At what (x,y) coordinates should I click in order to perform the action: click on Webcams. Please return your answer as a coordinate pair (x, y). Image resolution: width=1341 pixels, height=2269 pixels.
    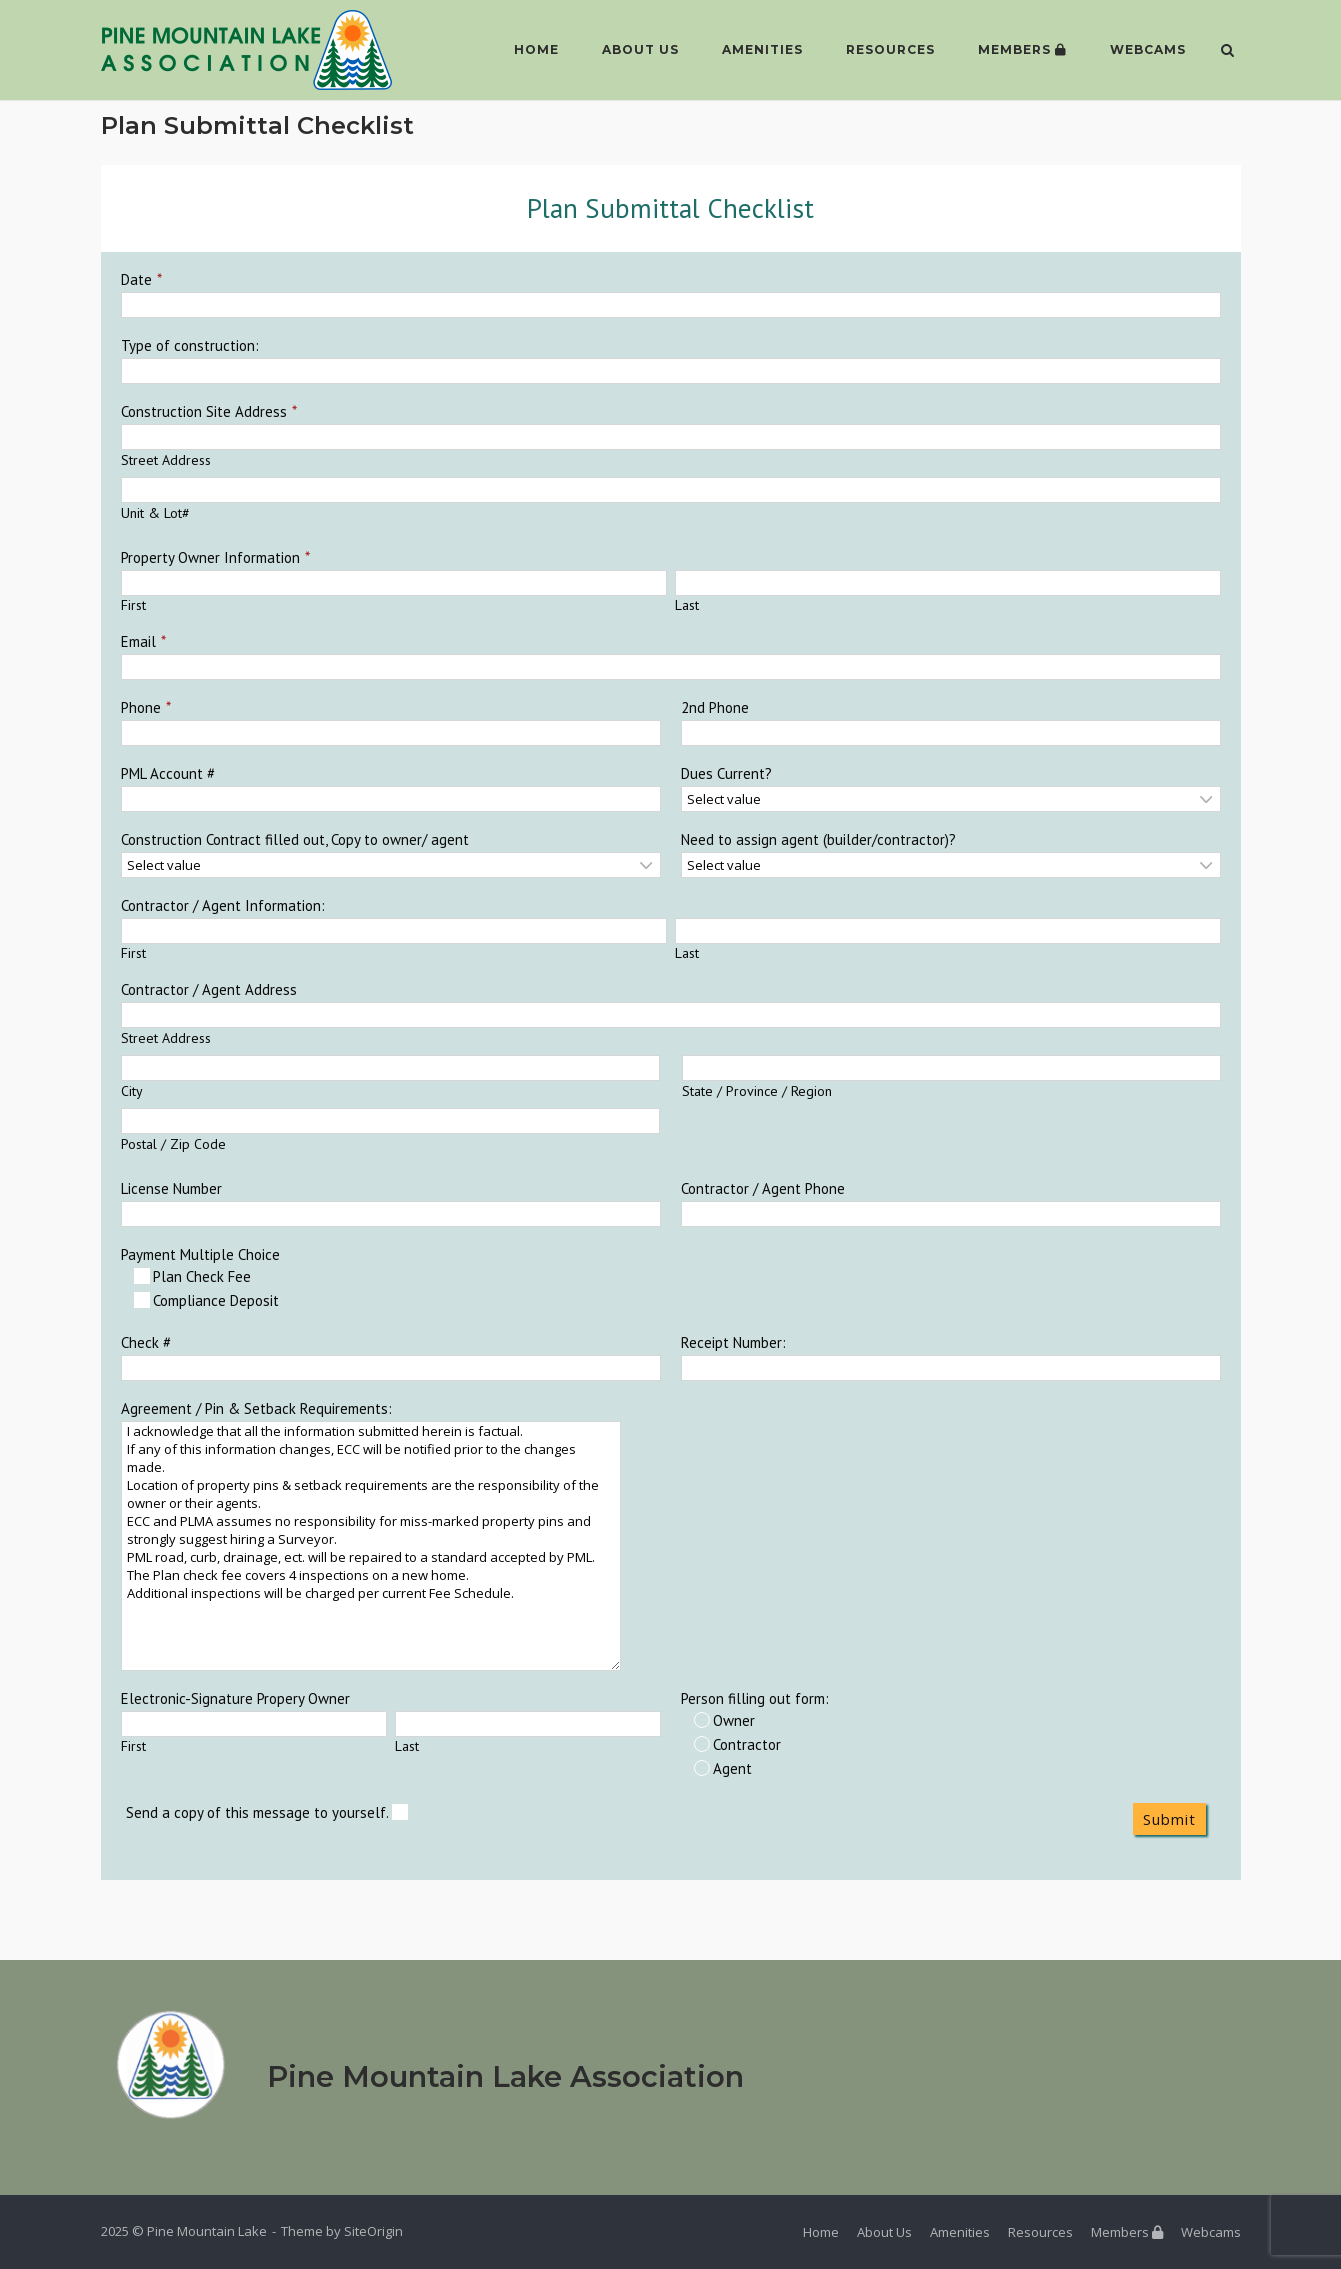
    Looking at the image, I should click on (1145, 49).